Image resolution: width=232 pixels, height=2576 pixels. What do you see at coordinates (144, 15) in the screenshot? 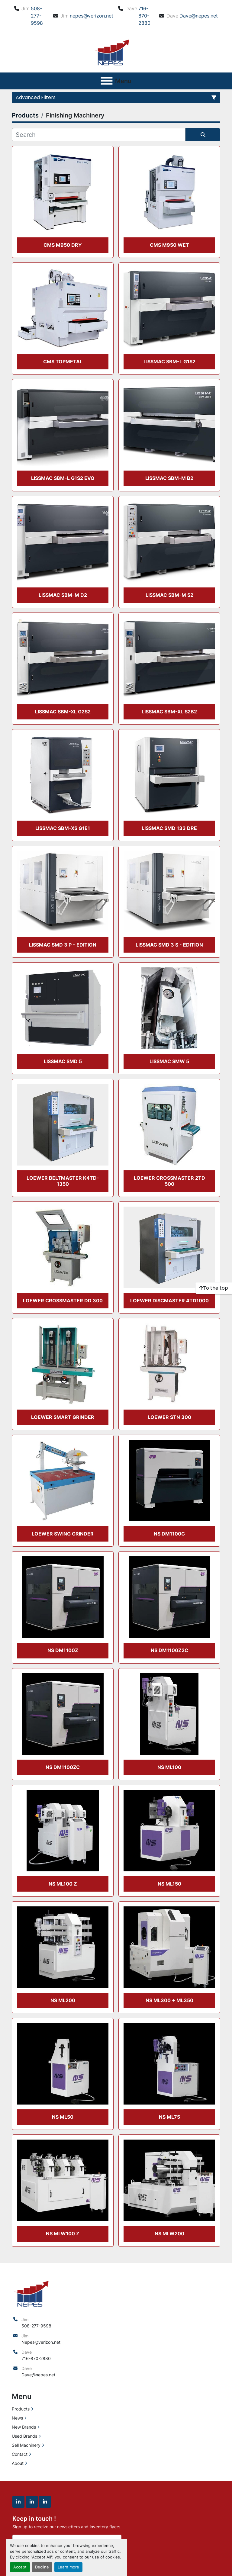
I see `716-870-2880` at bounding box center [144, 15].